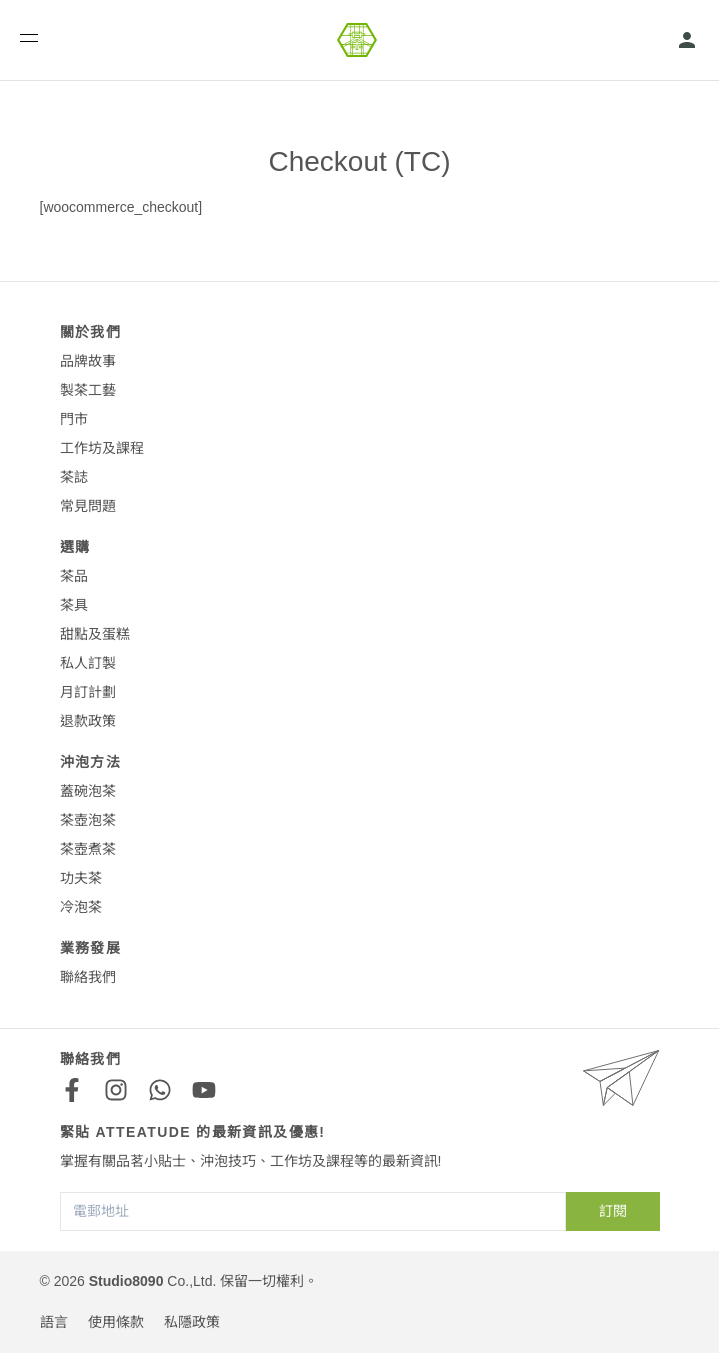  I want to click on 常見問題, so click(88, 506).